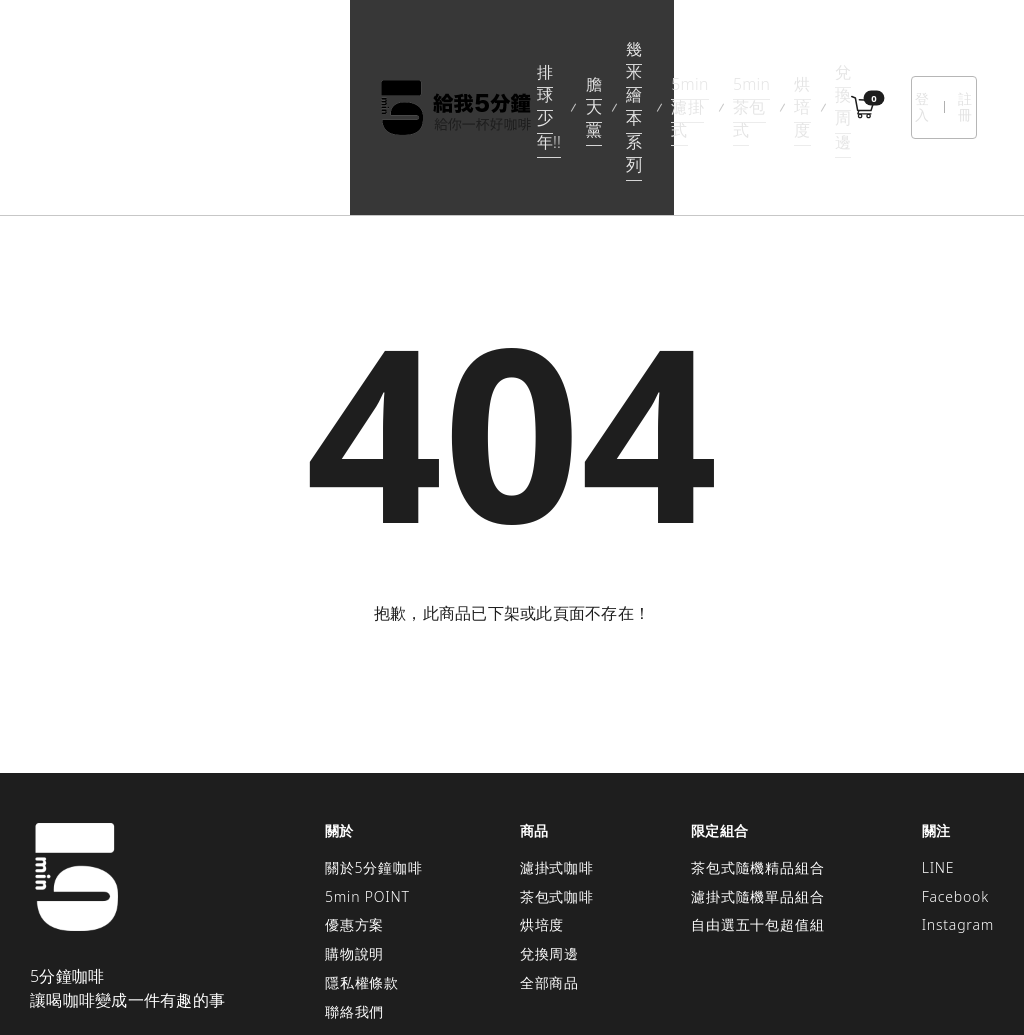 The height and width of the screenshot is (1035, 1024). What do you see at coordinates (374, 751) in the screenshot?
I see `關於5分鐘咖啡` at bounding box center [374, 751].